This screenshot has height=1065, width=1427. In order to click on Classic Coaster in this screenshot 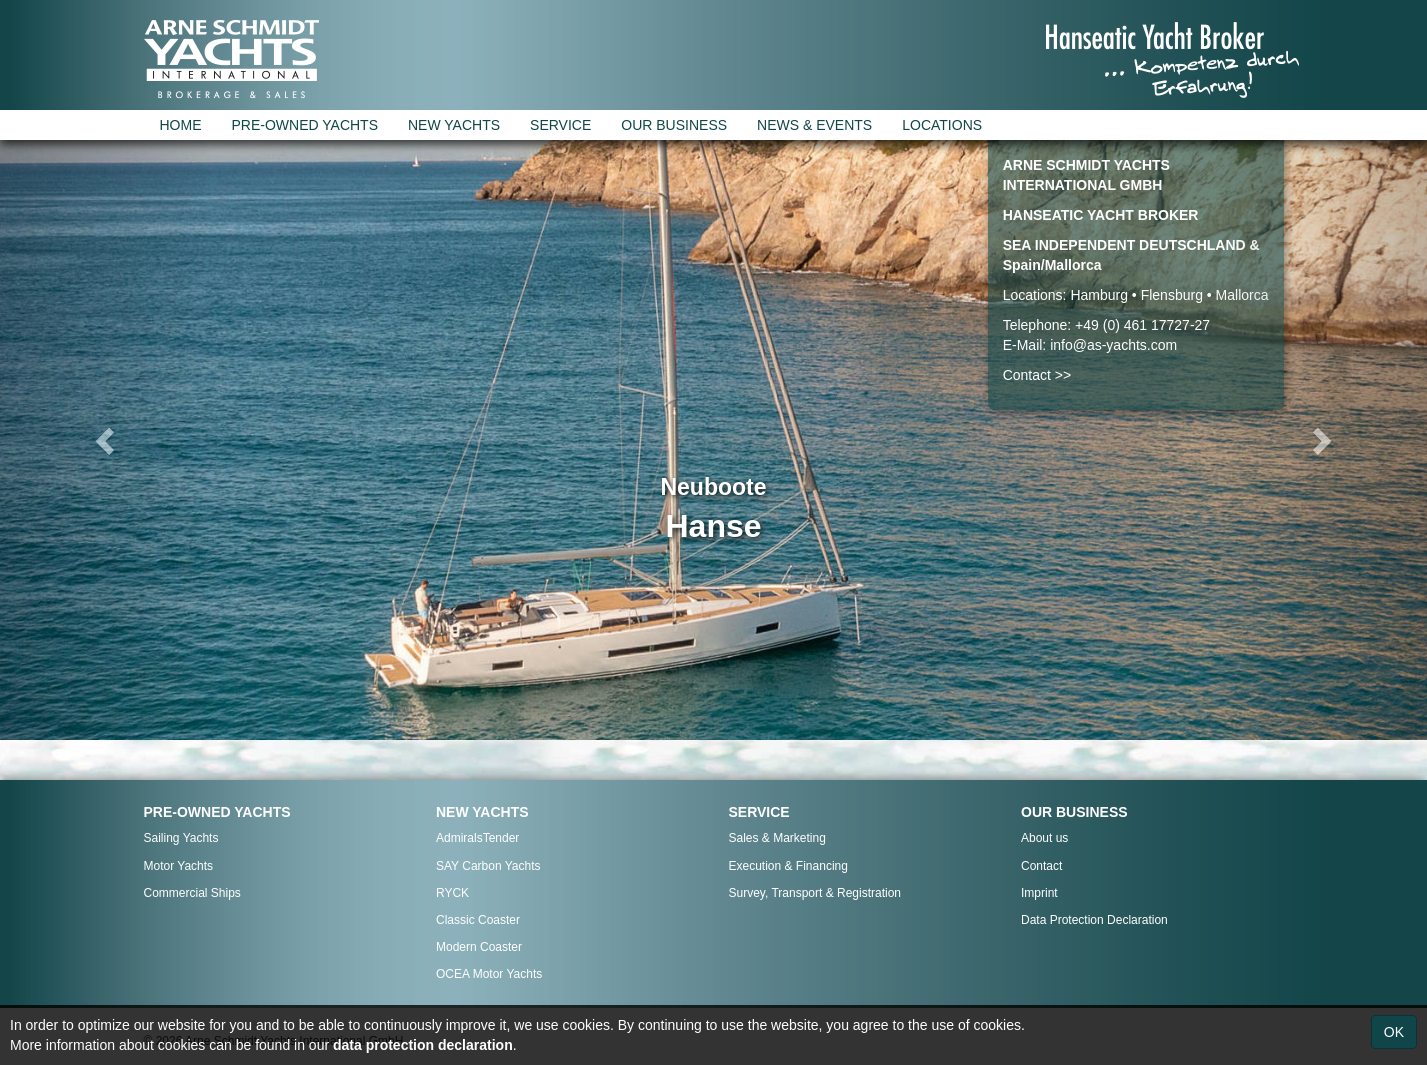, I will do `click(478, 920)`.